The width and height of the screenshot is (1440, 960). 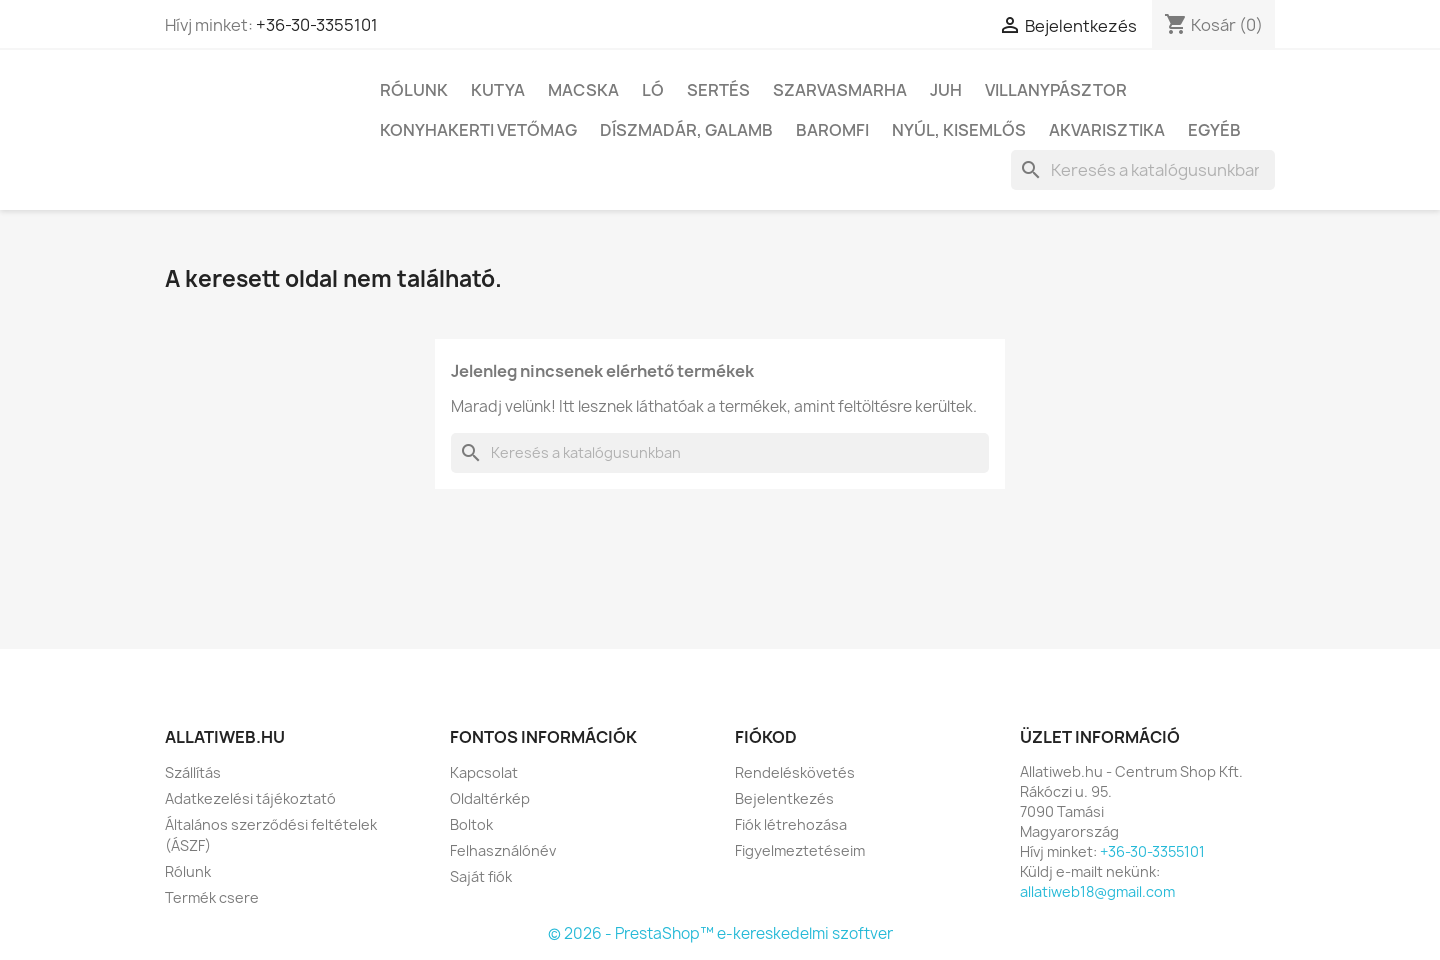 What do you see at coordinates (800, 850) in the screenshot?
I see `Figyelmeztetéseim` at bounding box center [800, 850].